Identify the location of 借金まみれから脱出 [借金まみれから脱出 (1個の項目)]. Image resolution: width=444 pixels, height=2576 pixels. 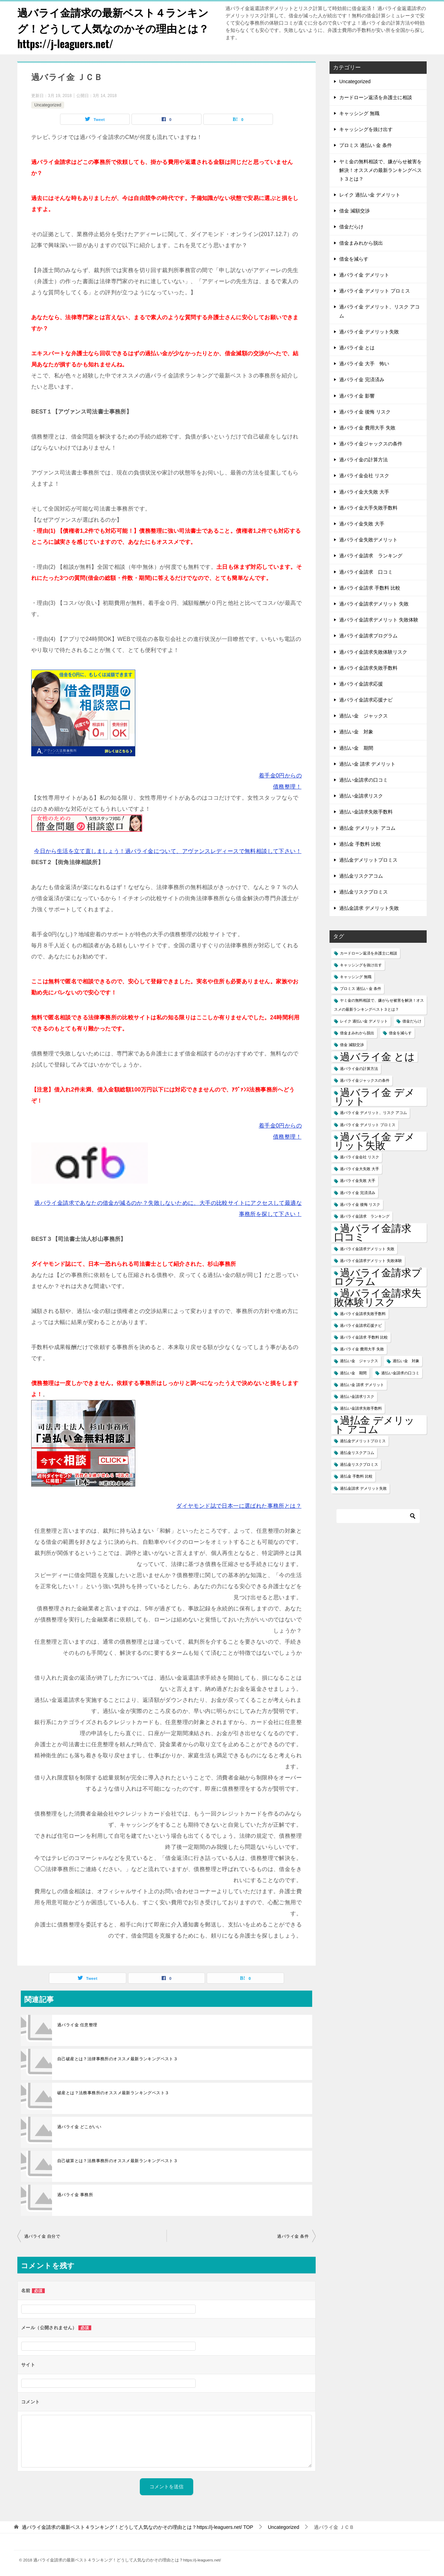
(357, 1032).